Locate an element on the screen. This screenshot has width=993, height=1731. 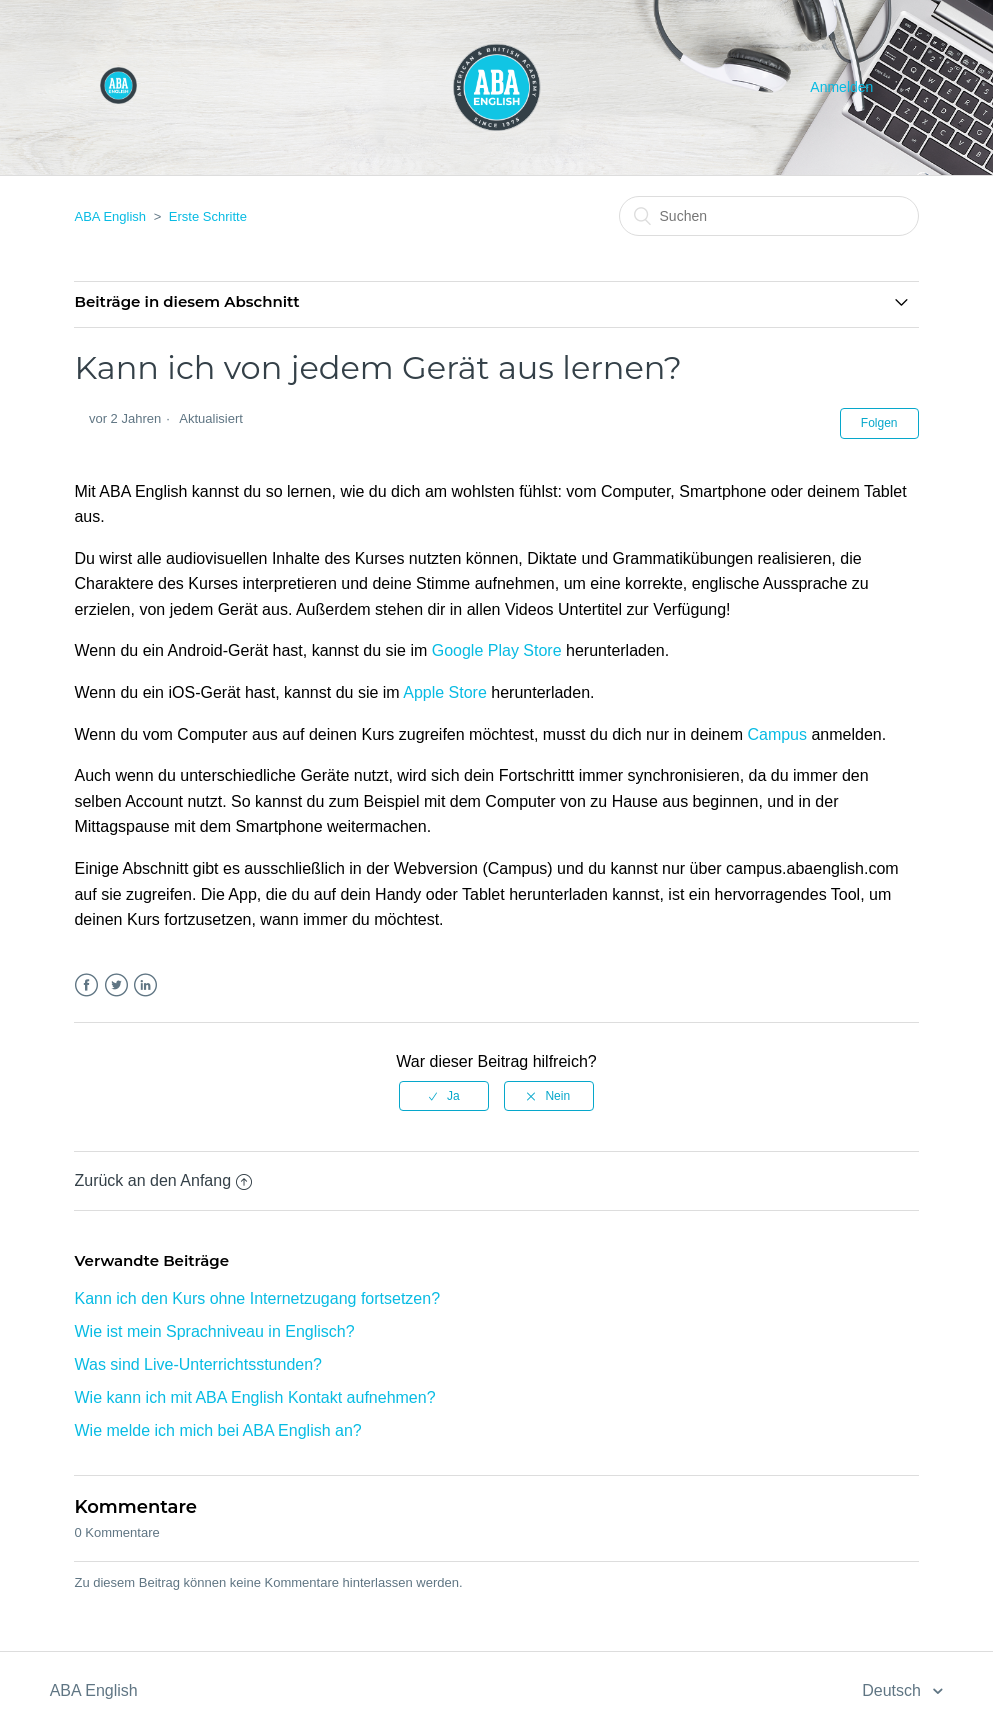
ABA English is located at coordinates (110, 216).